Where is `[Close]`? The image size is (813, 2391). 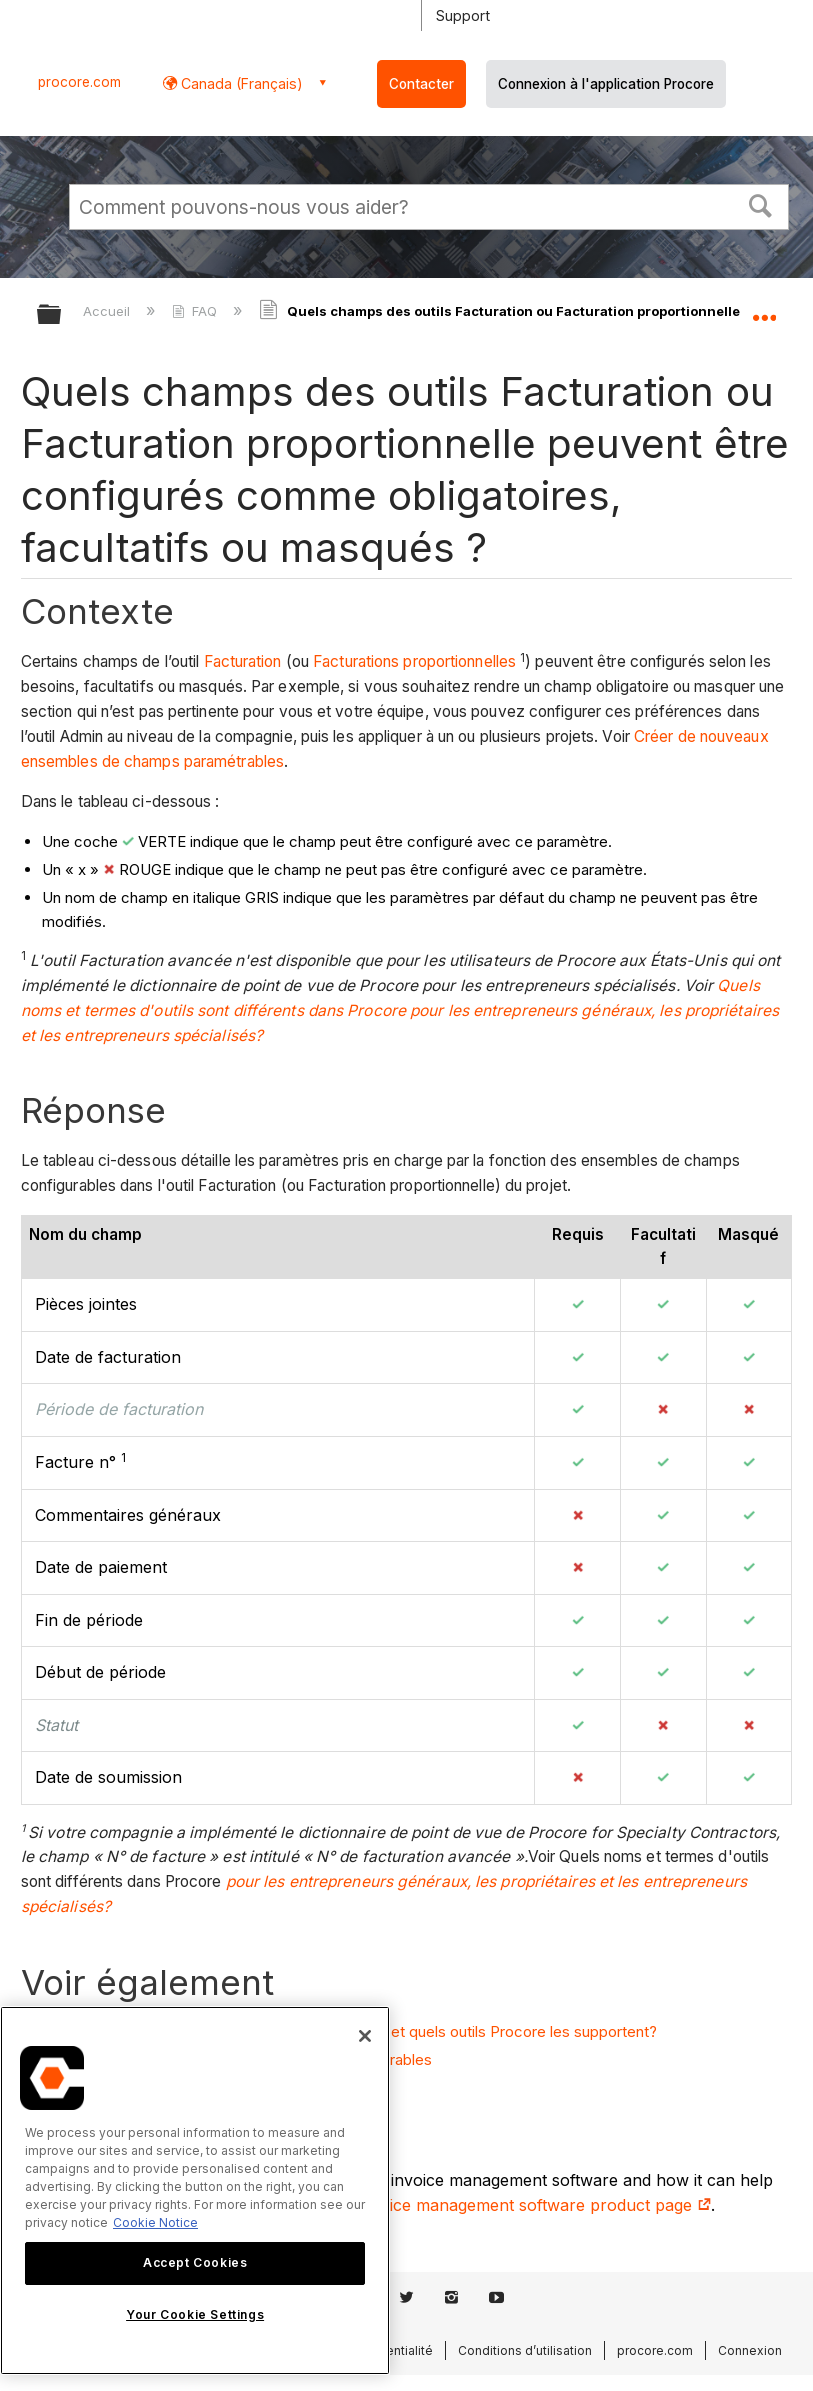
[Close] is located at coordinates (365, 2036).